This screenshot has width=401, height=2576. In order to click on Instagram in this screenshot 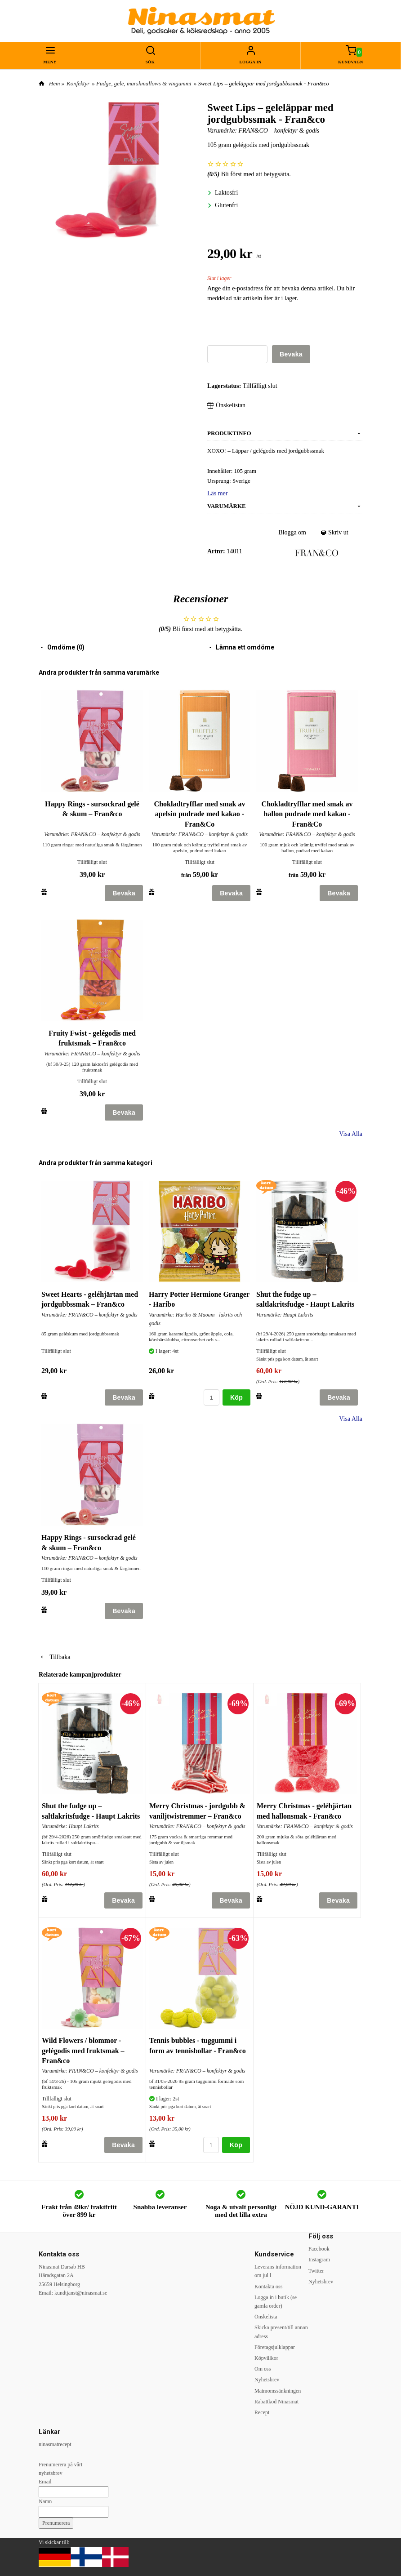, I will do `click(319, 2259)`.